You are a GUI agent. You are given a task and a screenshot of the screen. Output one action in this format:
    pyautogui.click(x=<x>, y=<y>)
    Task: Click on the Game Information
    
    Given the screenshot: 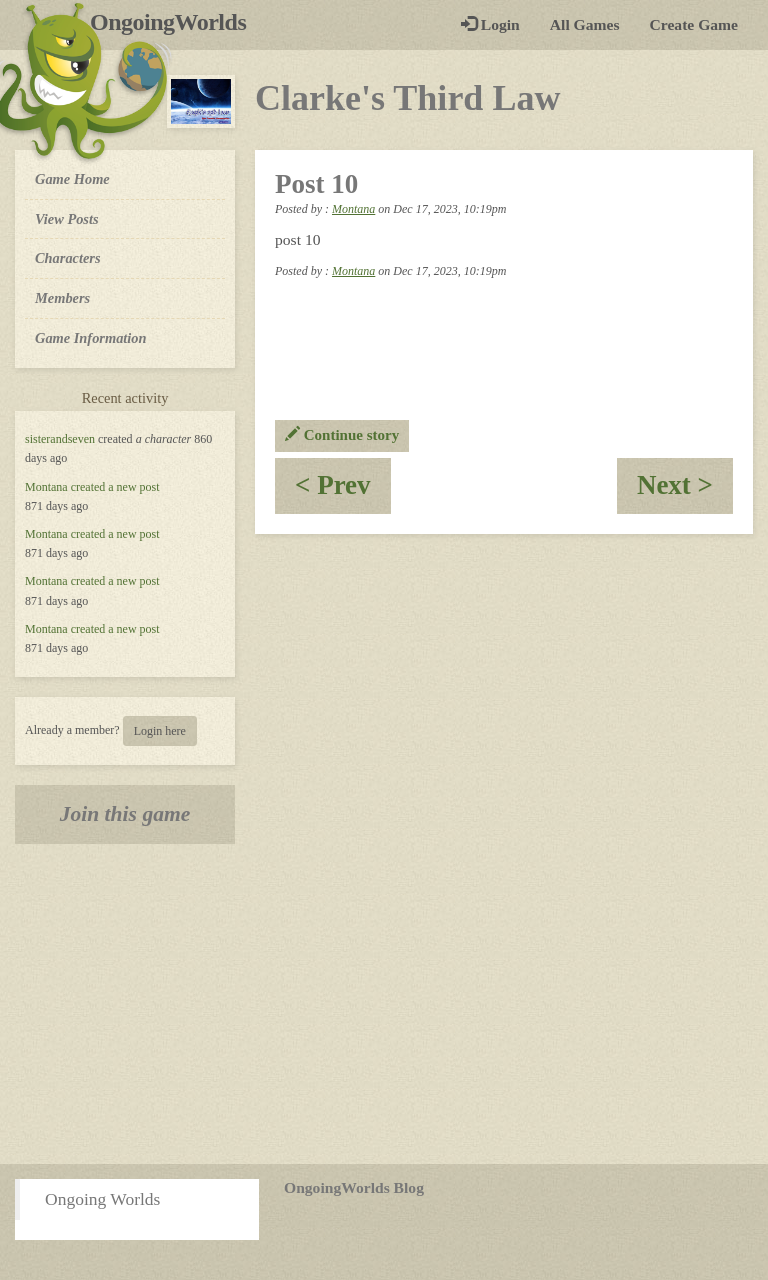 What is the action you would take?
    pyautogui.click(x=91, y=338)
    